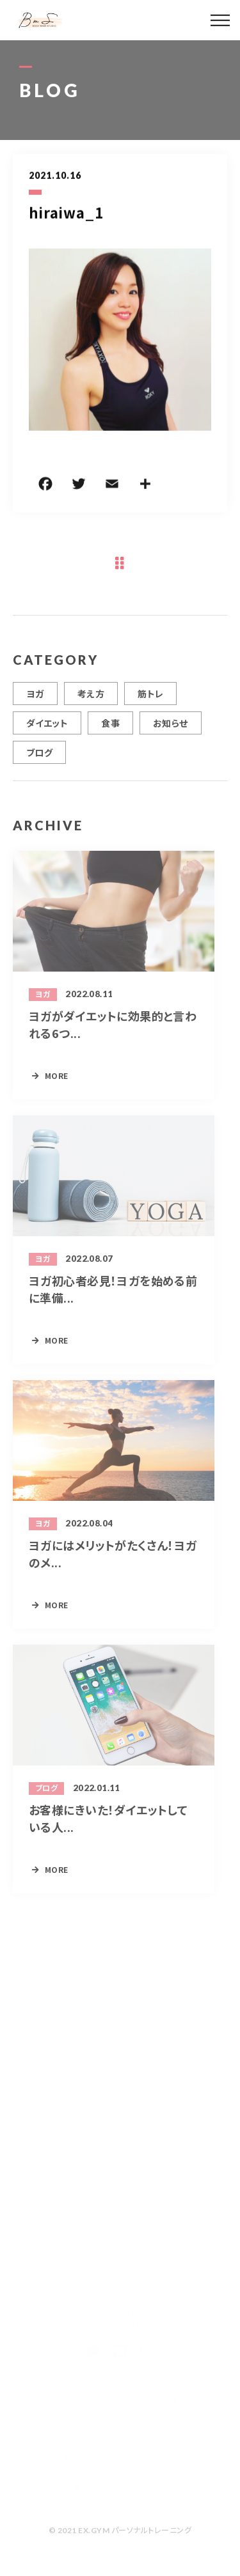  Describe the element at coordinates (35, 698) in the screenshot. I see `ヨガ` at that location.